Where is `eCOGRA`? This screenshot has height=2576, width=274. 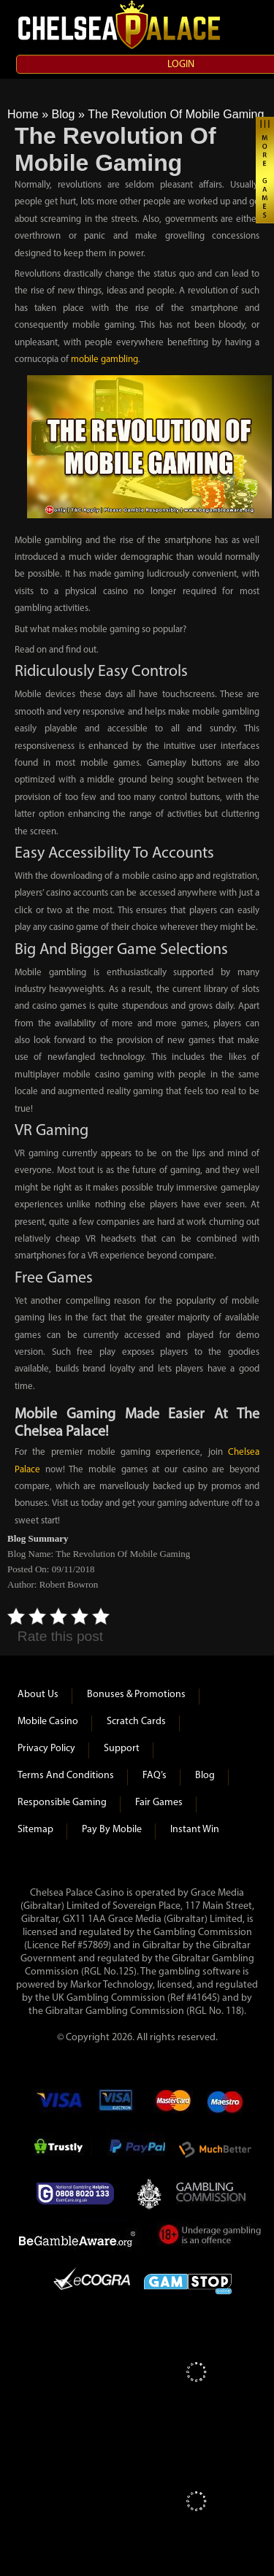
eCOGRA is located at coordinates (91, 2281).